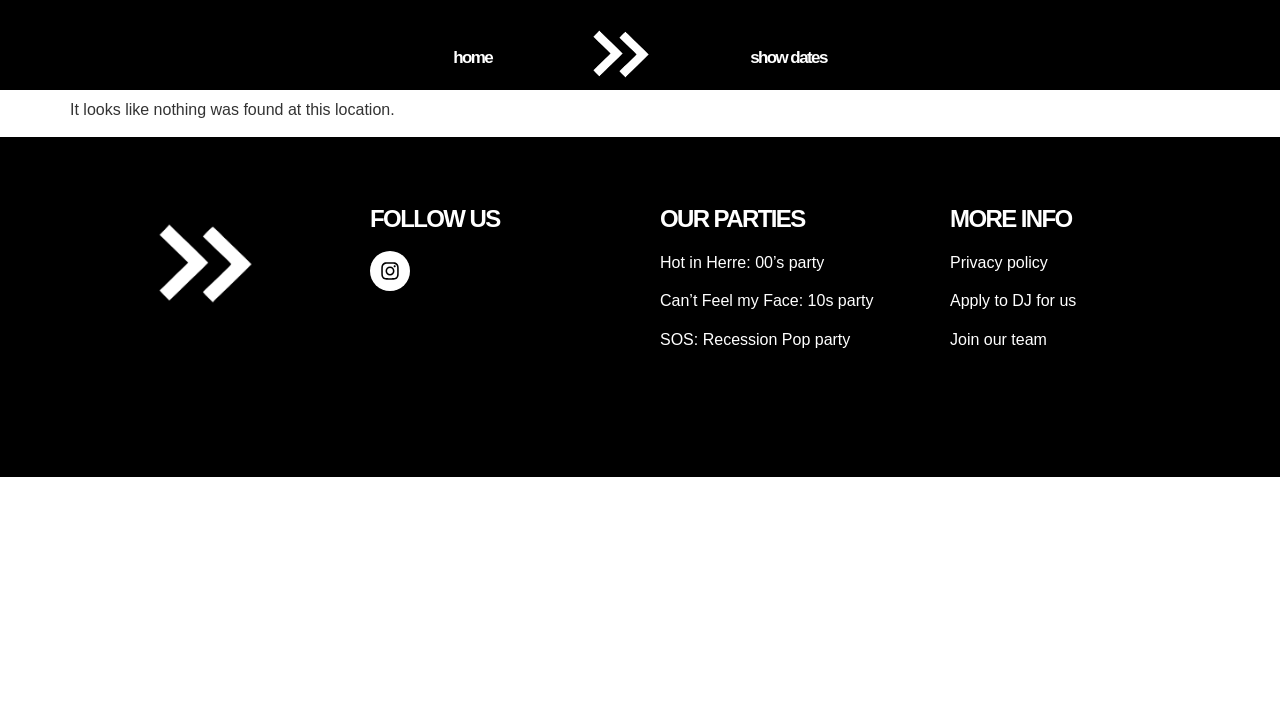 The image size is (1280, 720). What do you see at coordinates (472, 57) in the screenshot?
I see `Home` at bounding box center [472, 57].